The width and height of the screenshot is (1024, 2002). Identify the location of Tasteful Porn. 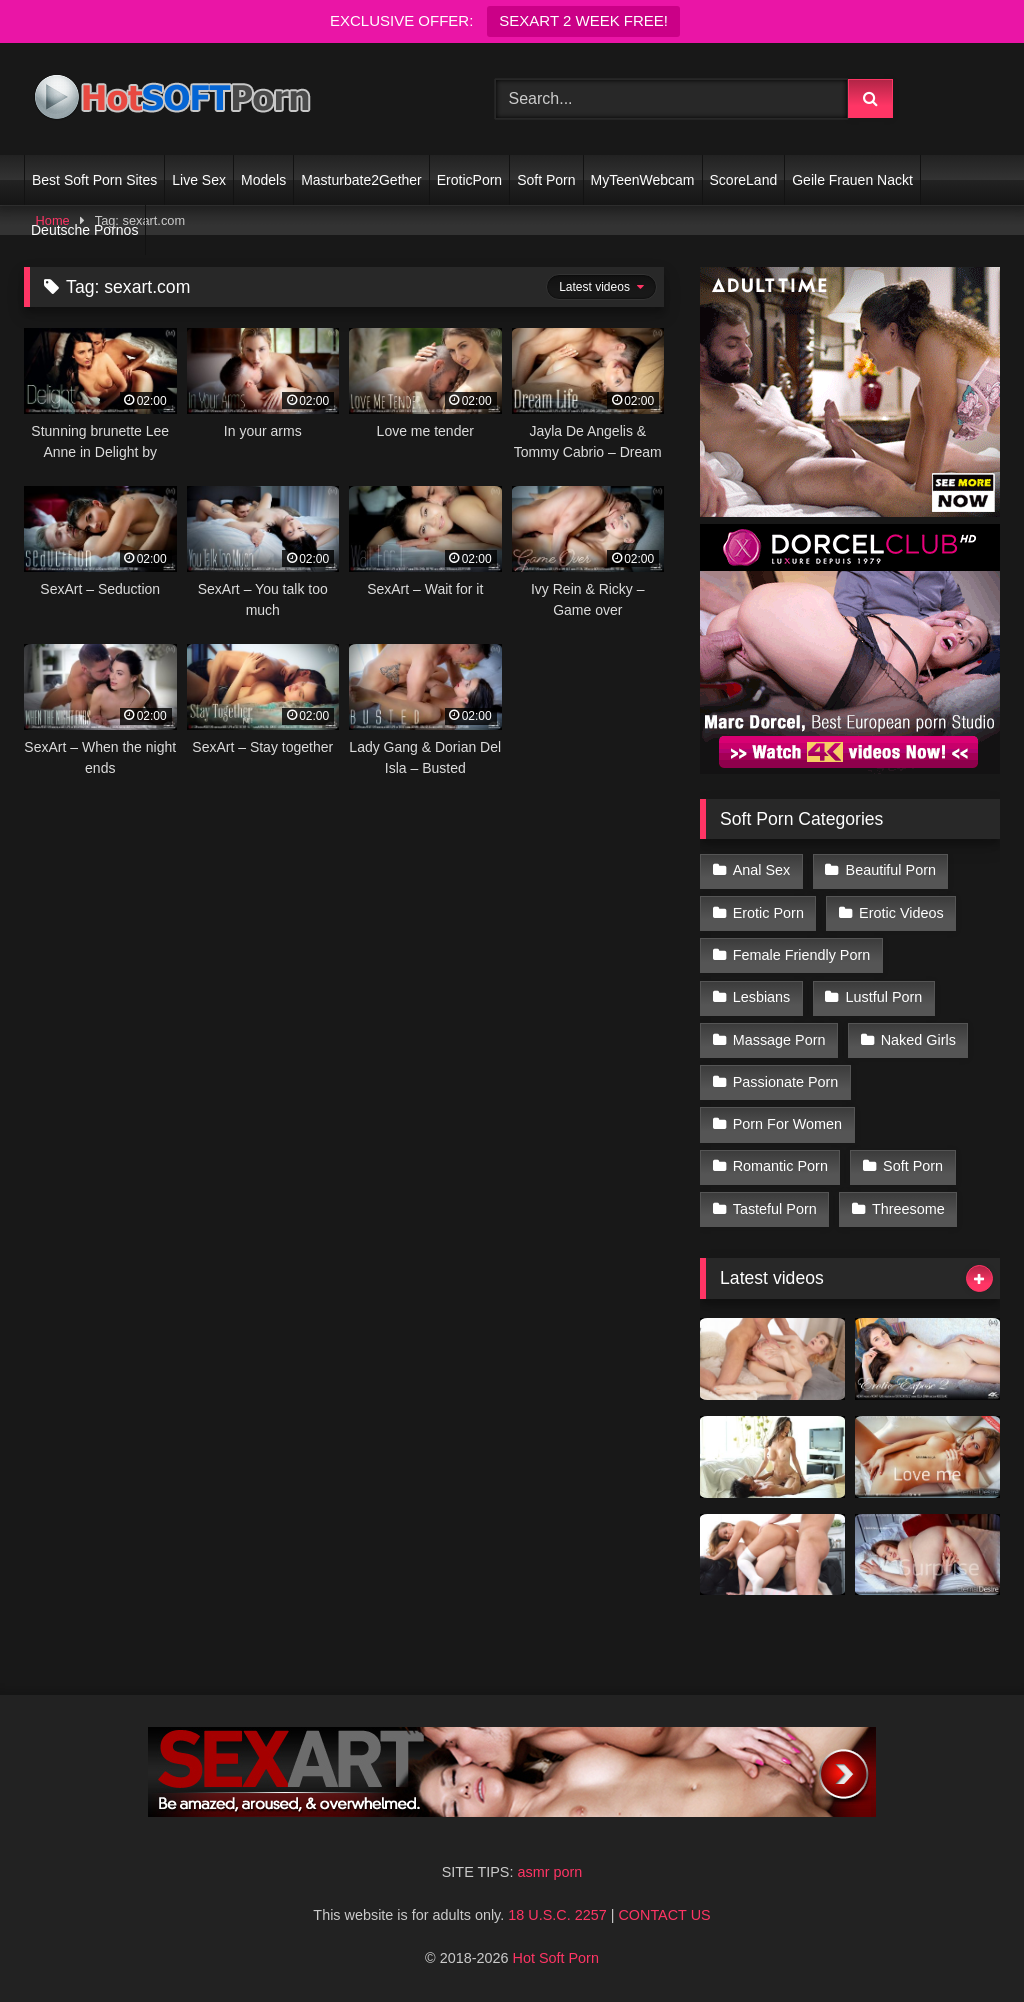
(775, 1209).